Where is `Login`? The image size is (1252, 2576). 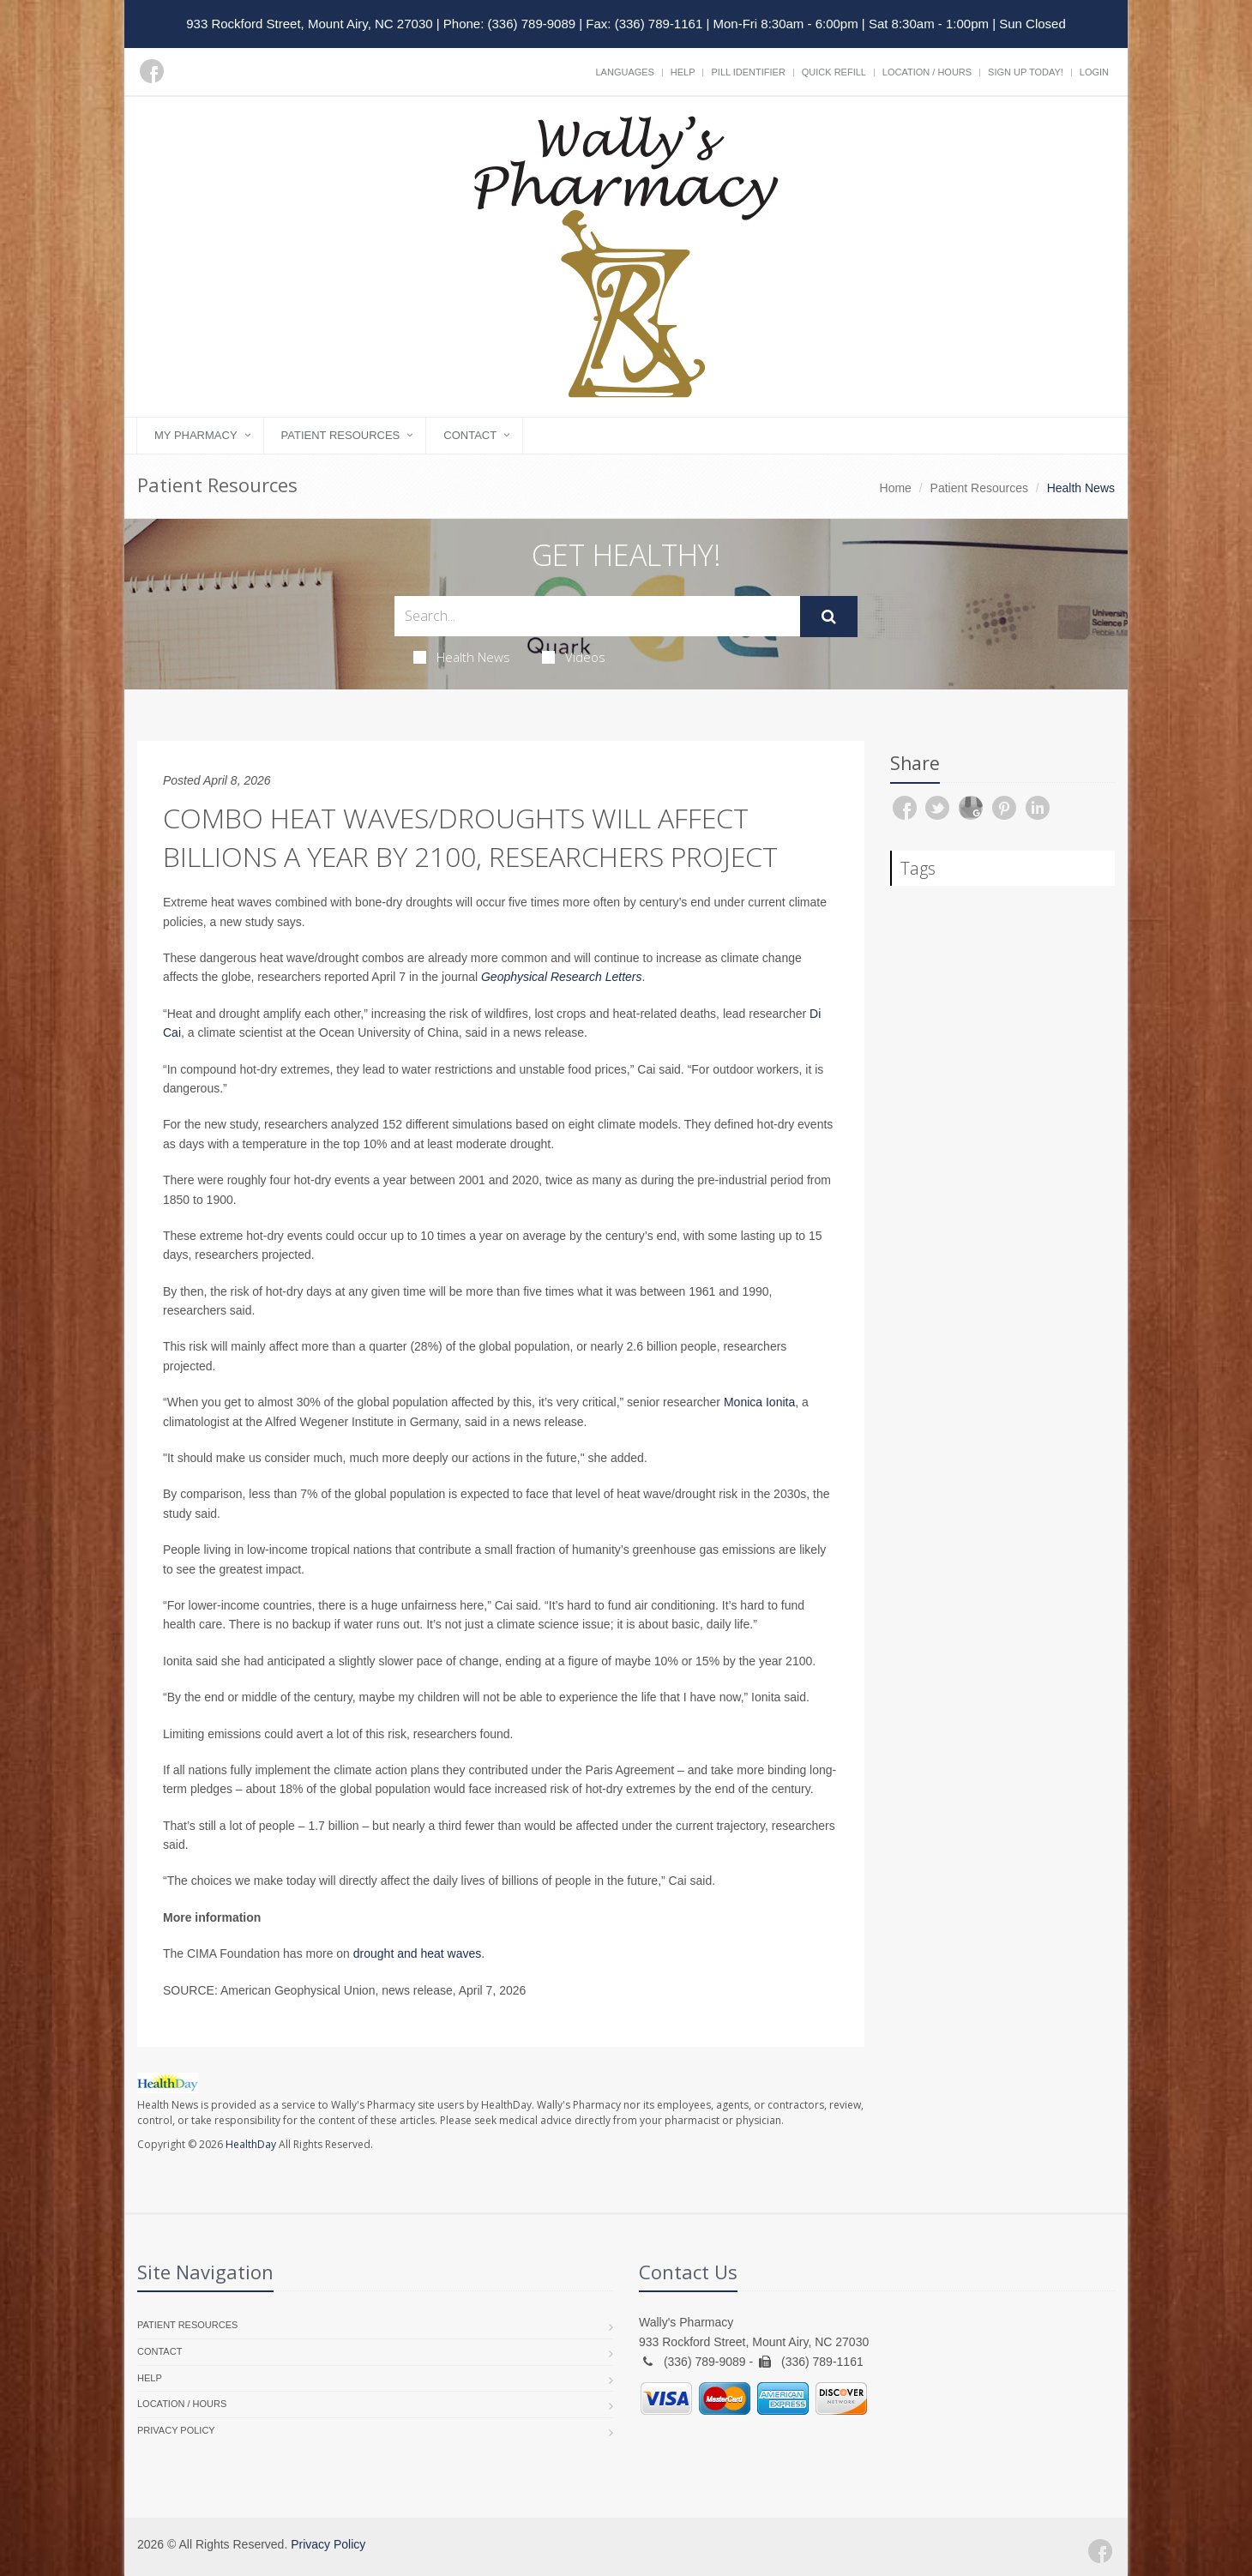
Login is located at coordinates (1094, 72).